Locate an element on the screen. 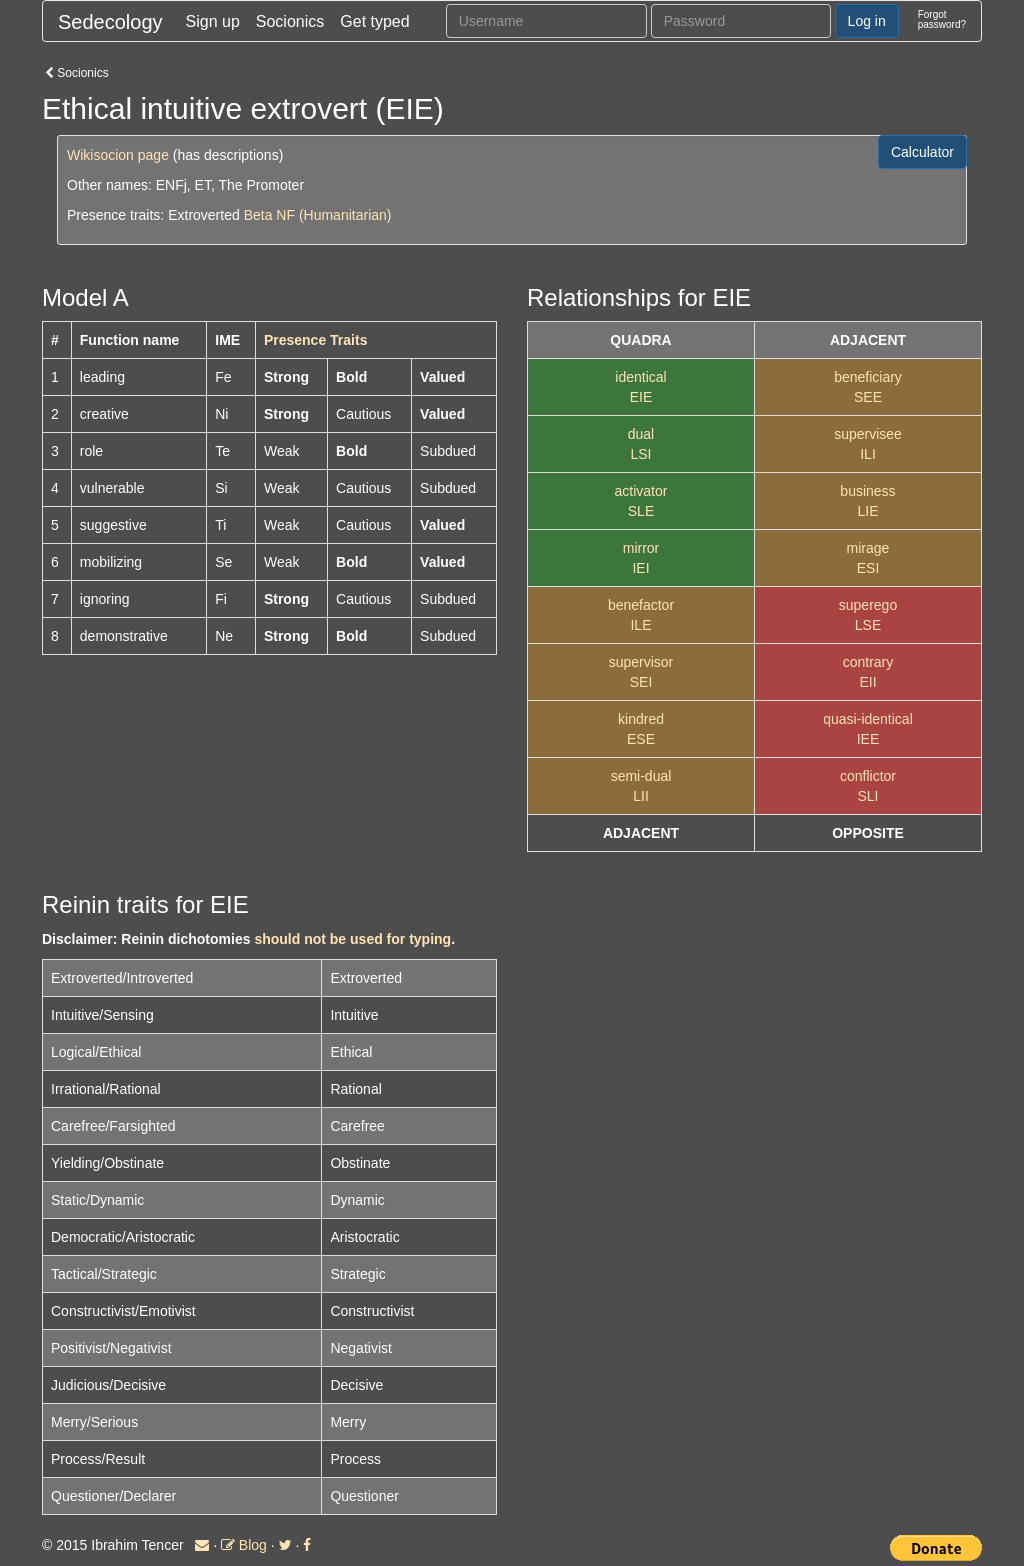 The width and height of the screenshot is (1024, 1566). mirage is located at coordinates (868, 548).